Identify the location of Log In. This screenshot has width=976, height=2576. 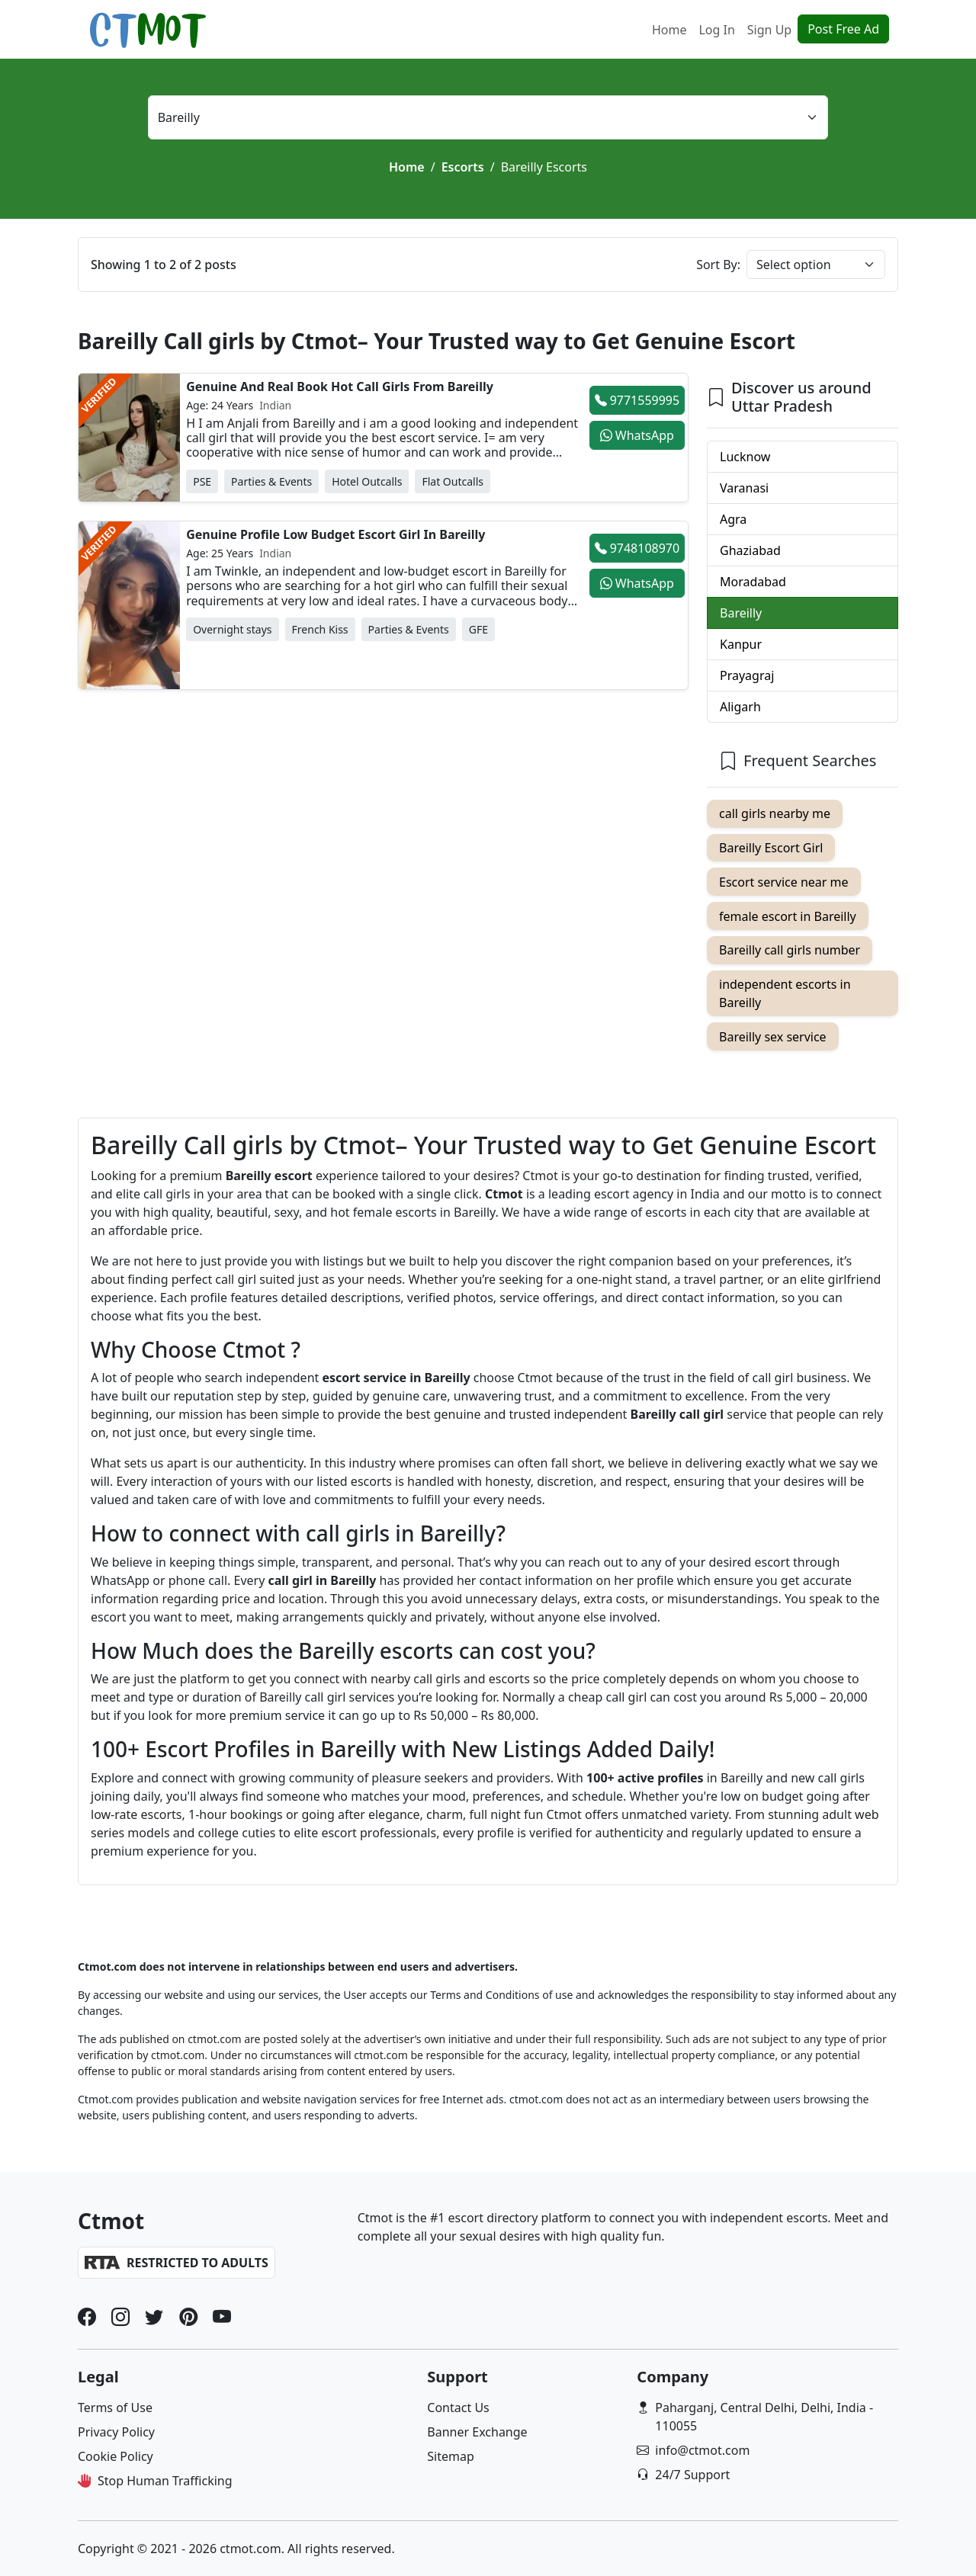
(716, 29).